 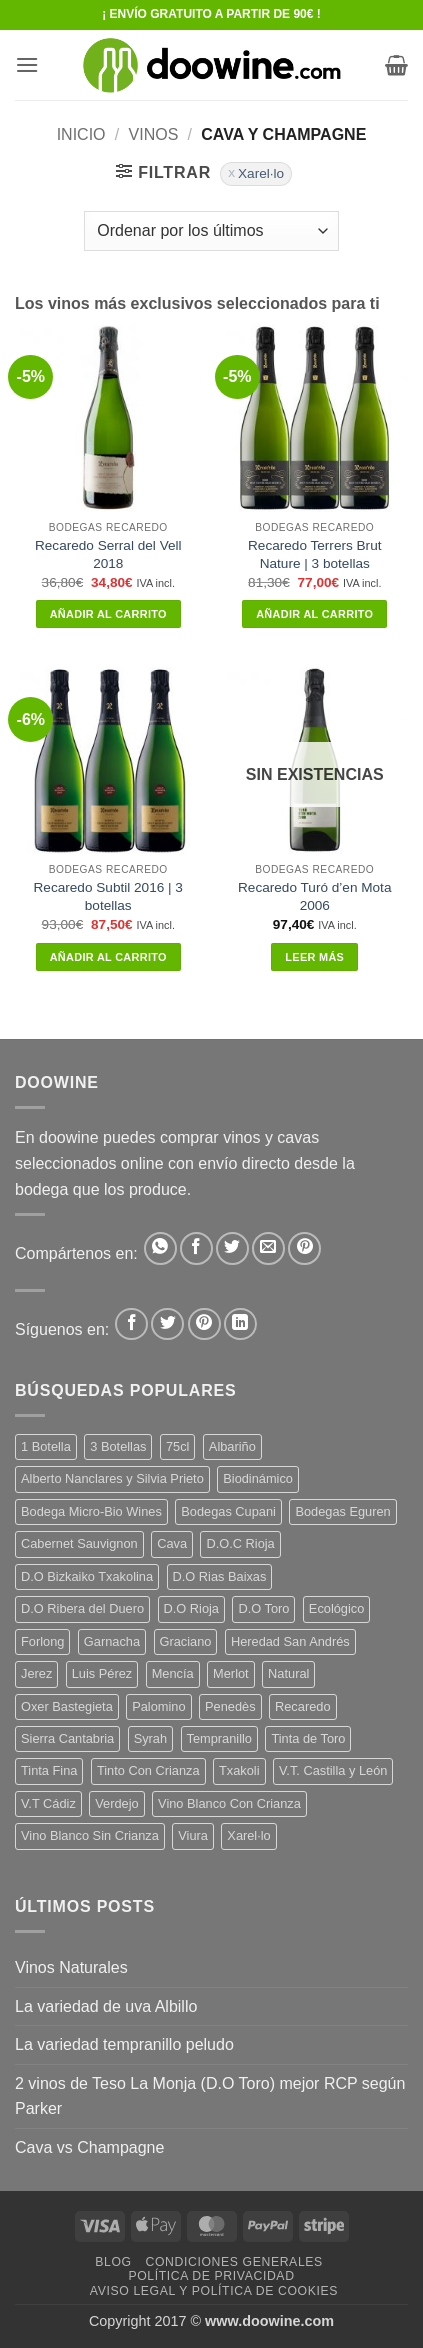 I want to click on Sierra Cantabria [Sierra Cantabria (6 productos)], so click(x=67, y=1738).